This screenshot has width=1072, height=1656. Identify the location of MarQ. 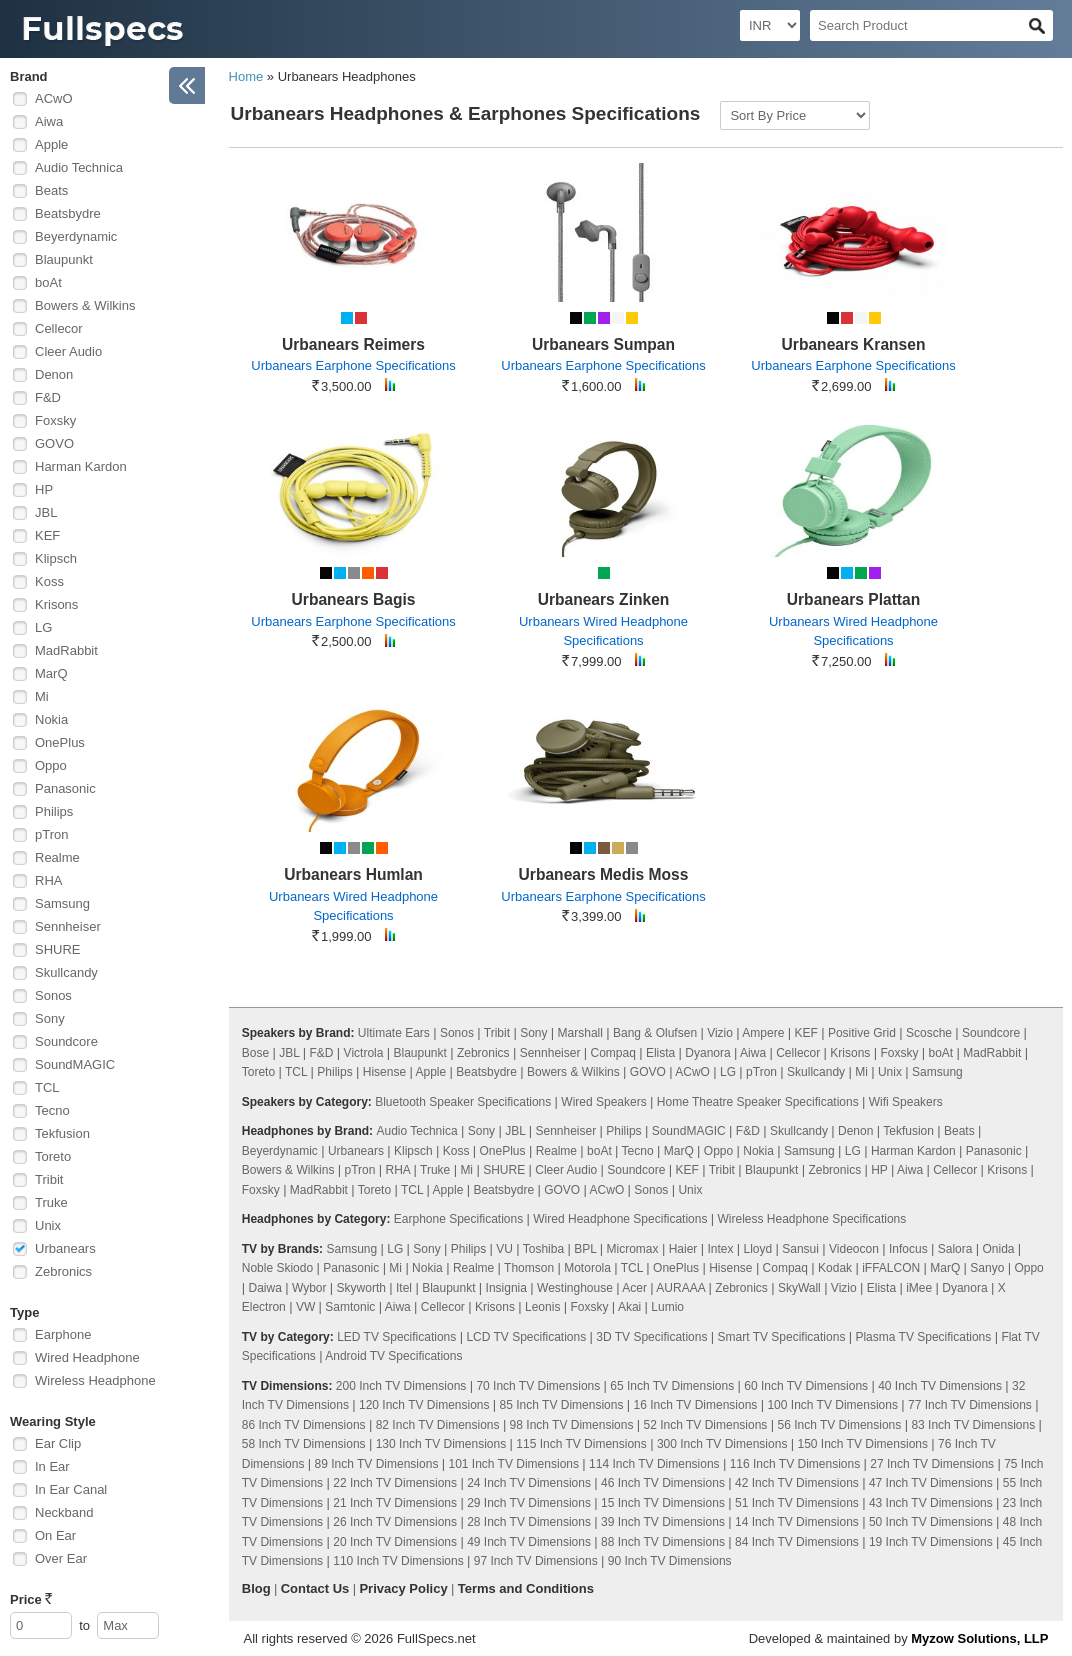
(51, 673).